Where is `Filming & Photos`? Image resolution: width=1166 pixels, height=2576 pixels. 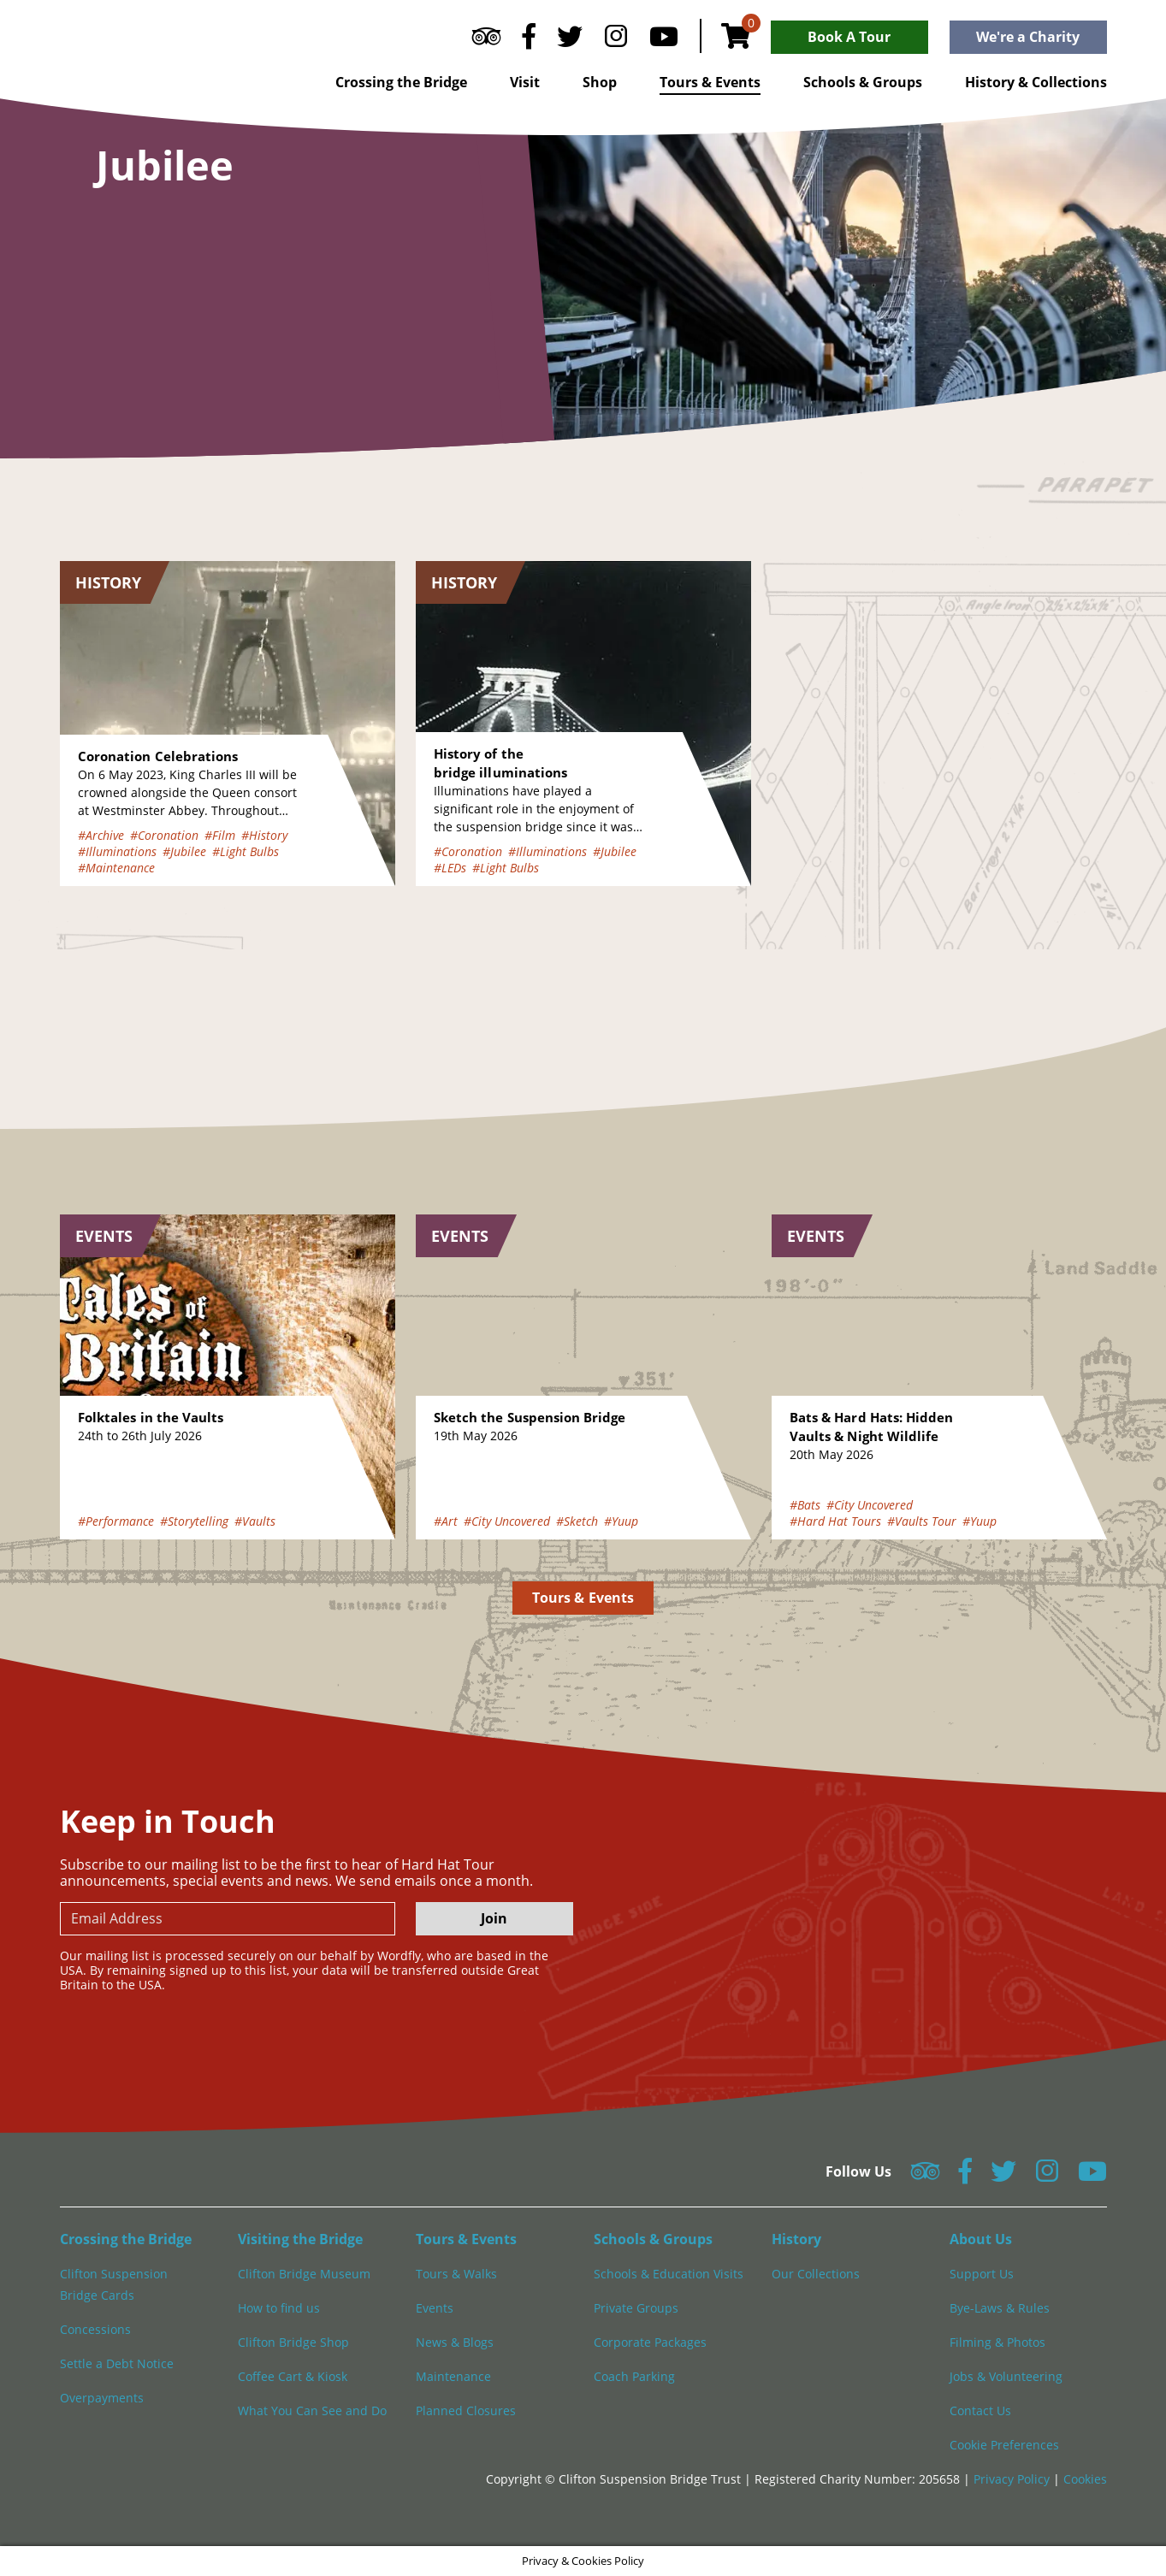
Filming & Photos is located at coordinates (997, 2342).